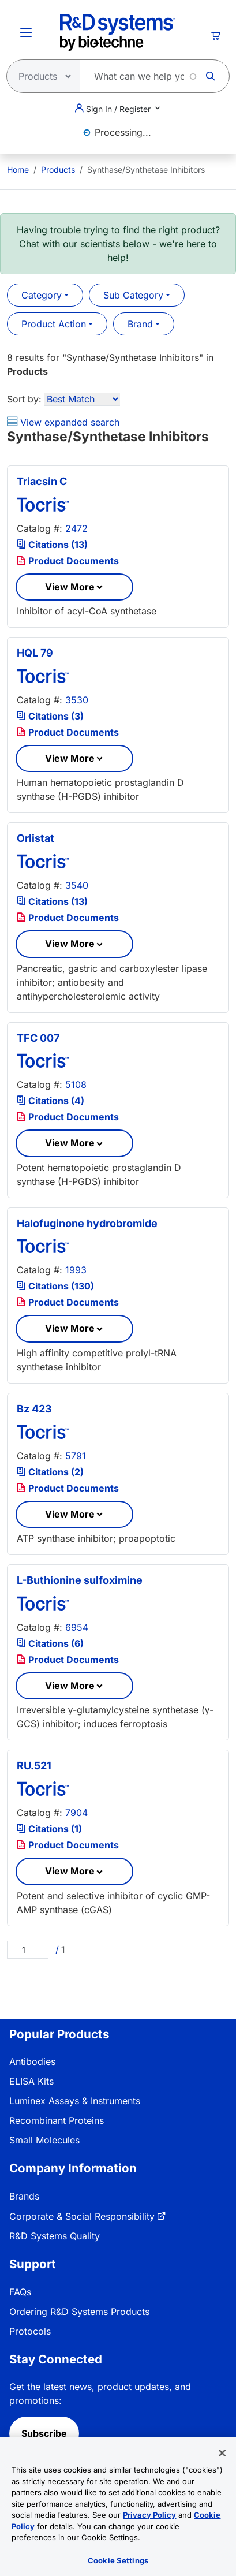 Image resolution: width=236 pixels, height=2576 pixels. What do you see at coordinates (79, 2311) in the screenshot?
I see `Ordering R&D Systems Products [link]` at bounding box center [79, 2311].